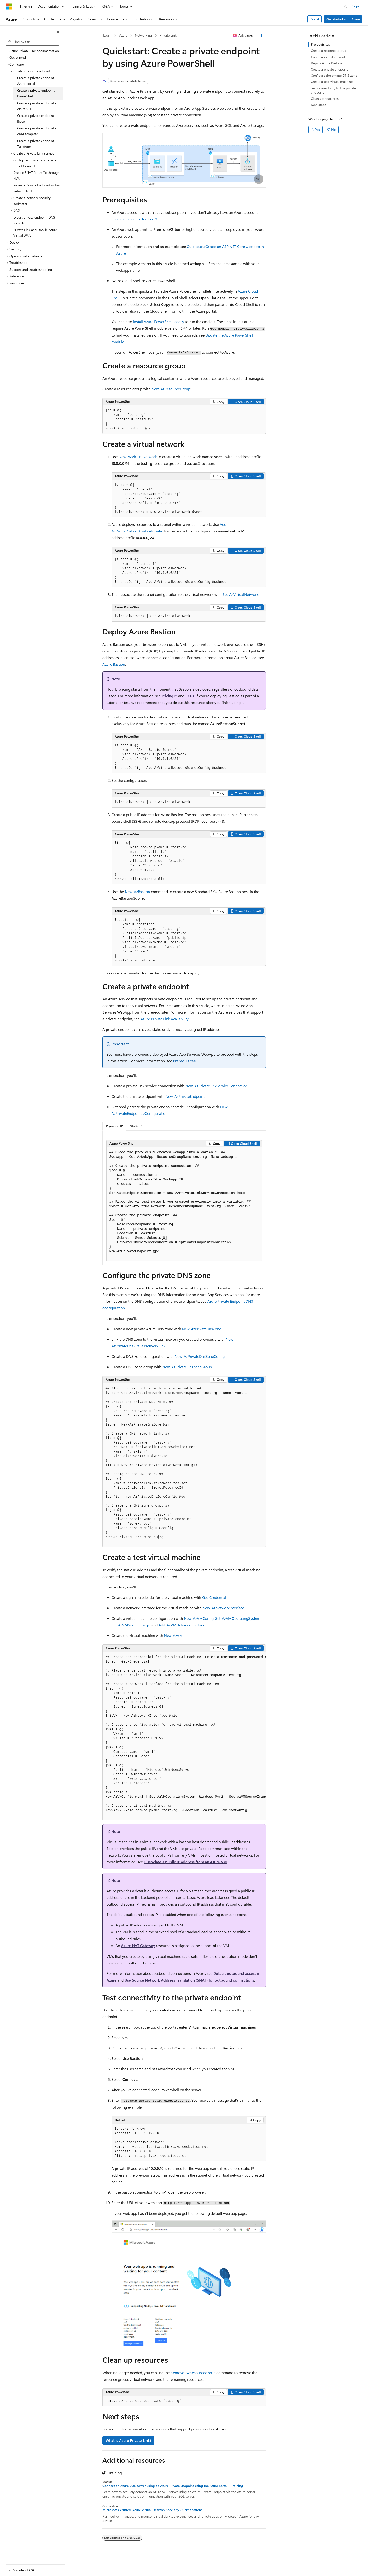 This screenshot has width=368, height=2576. I want to click on New-AzVM, so click(173, 1635).